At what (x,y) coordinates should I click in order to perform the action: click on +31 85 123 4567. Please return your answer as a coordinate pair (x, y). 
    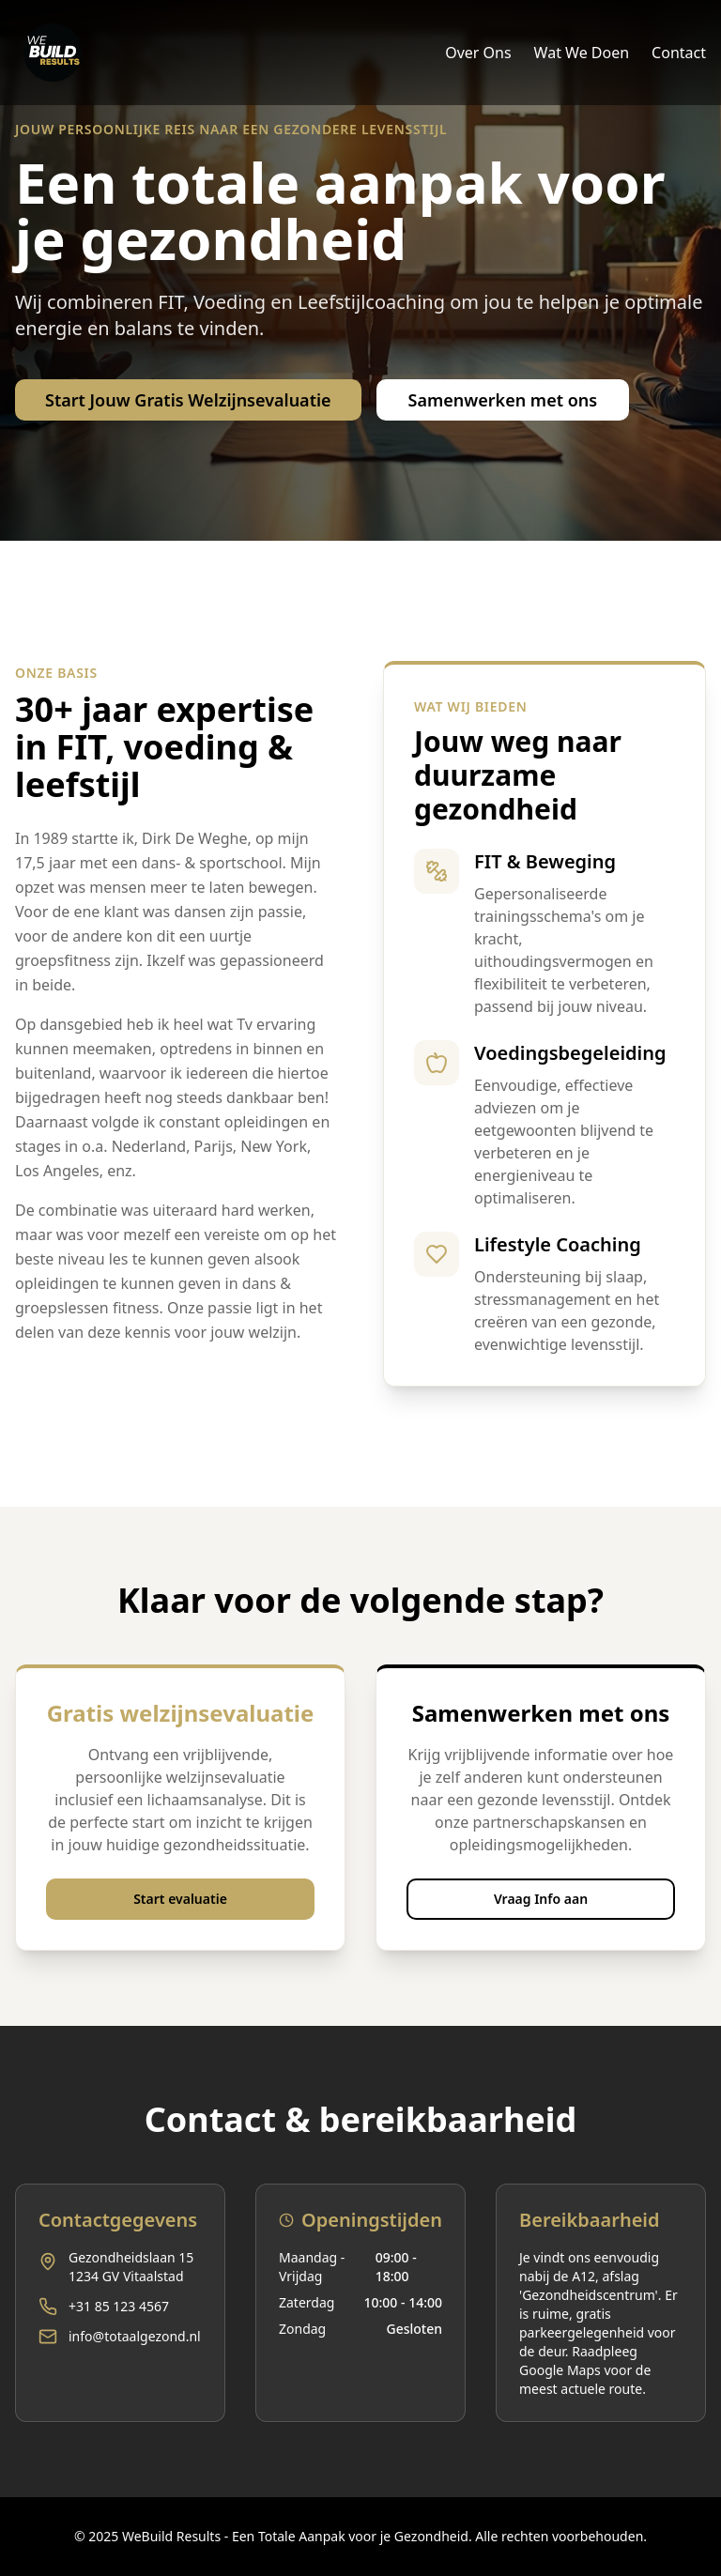
    Looking at the image, I should click on (119, 2306).